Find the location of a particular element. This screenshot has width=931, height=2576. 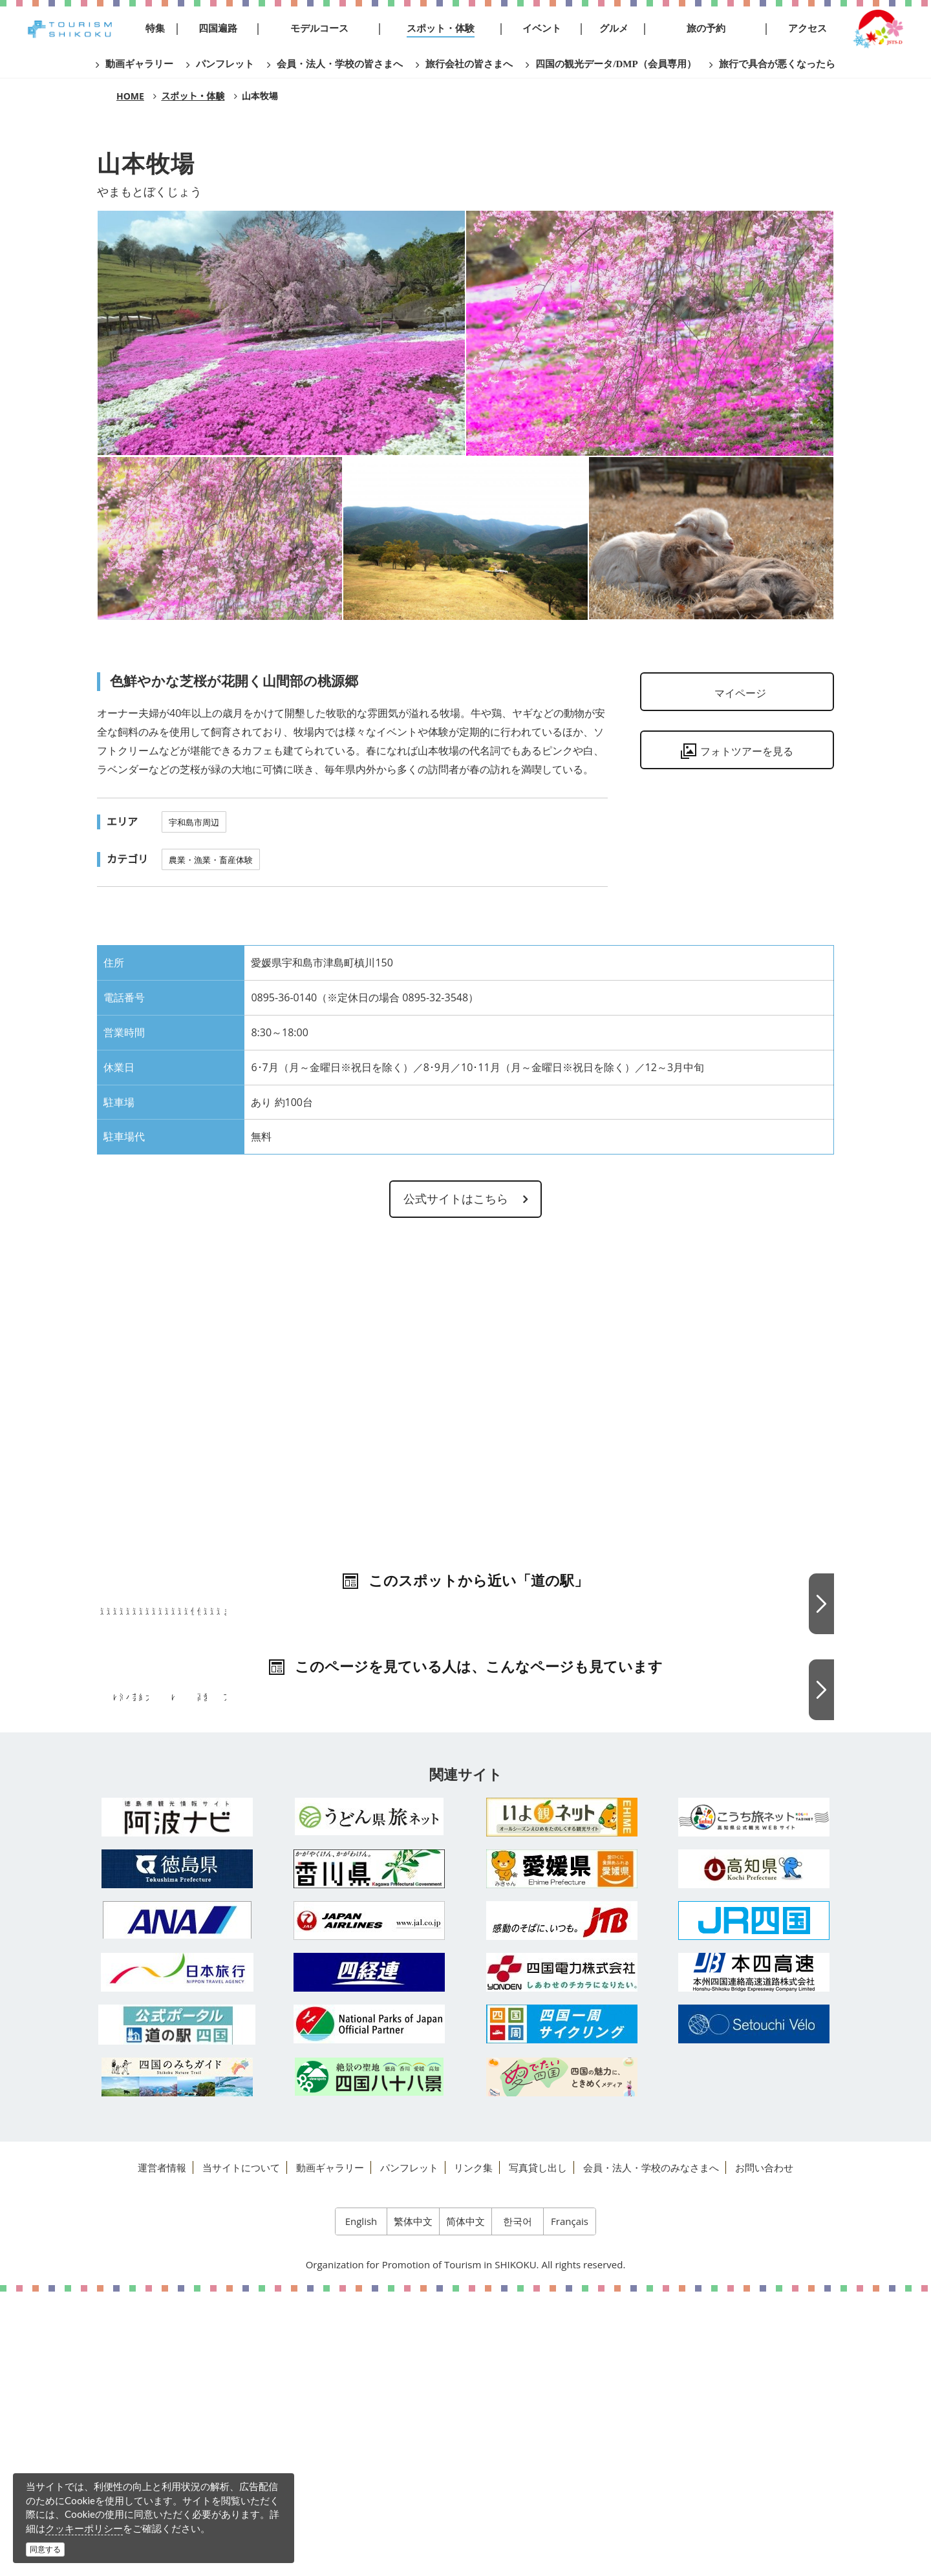

当サイトについて is located at coordinates (241, 2451).